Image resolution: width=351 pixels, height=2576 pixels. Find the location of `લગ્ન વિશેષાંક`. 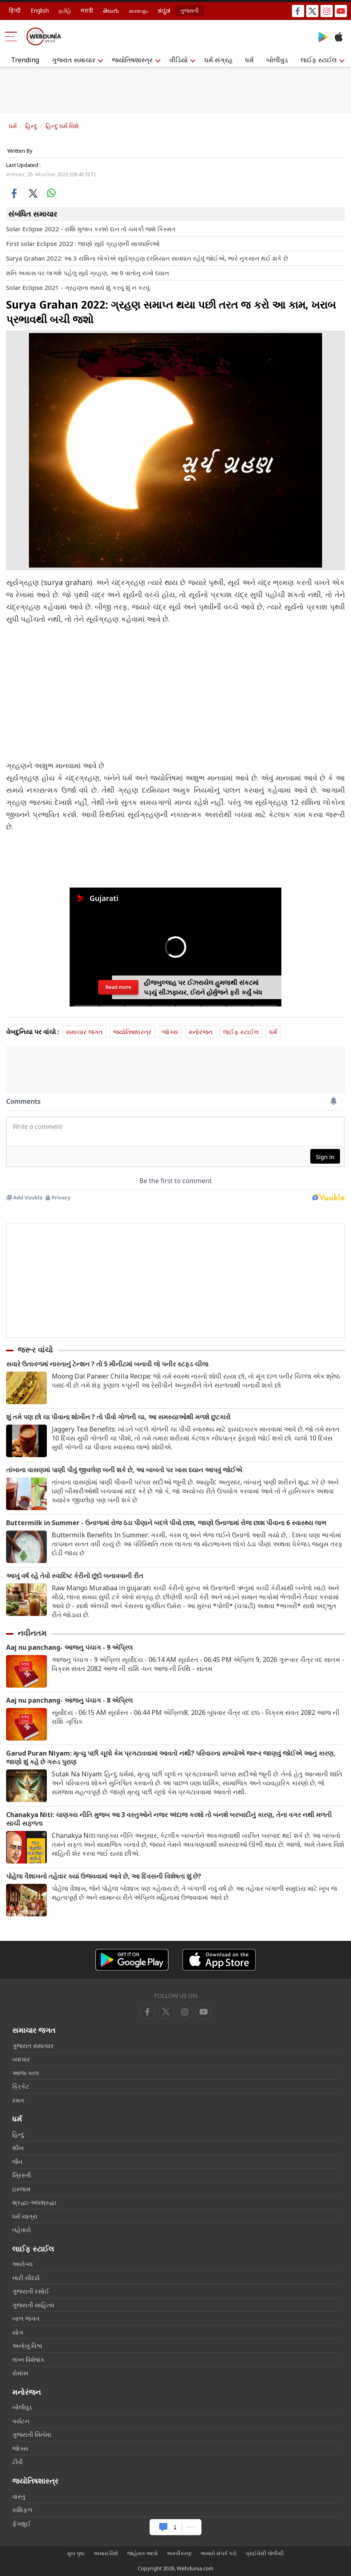

લગ્ન વિશેષાંક is located at coordinates (28, 2359).